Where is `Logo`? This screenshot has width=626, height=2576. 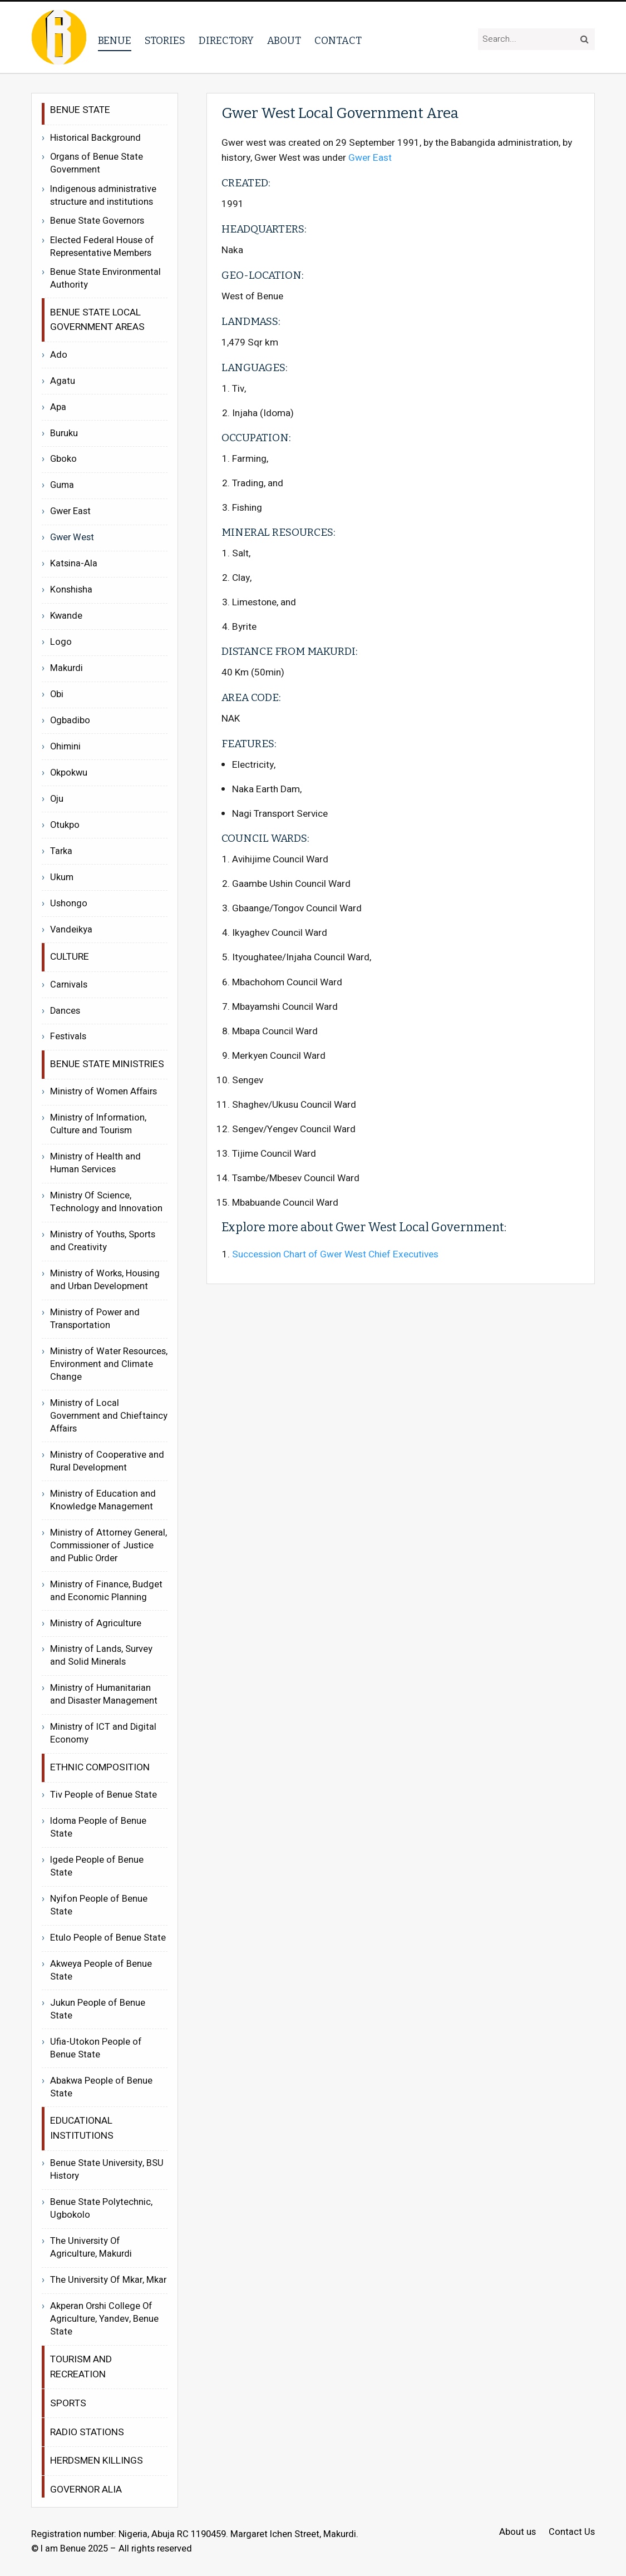
Logo is located at coordinates (61, 642).